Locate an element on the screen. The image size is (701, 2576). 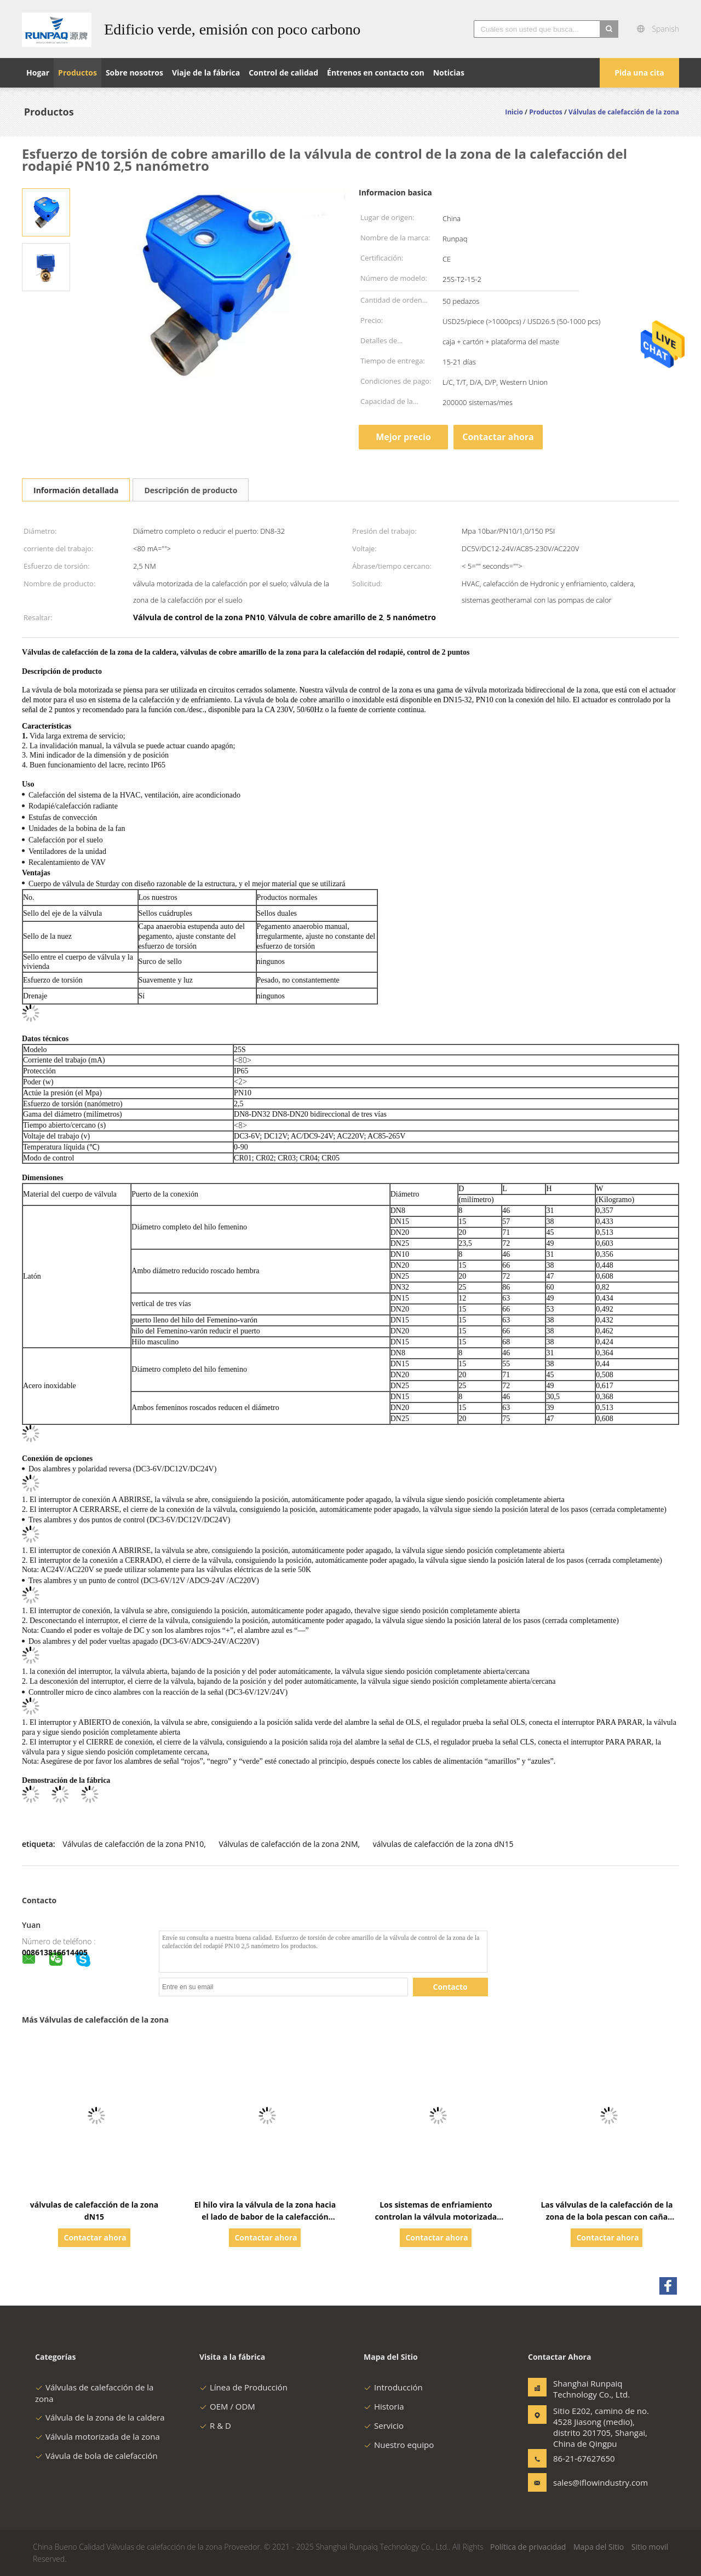
008613816614405 is located at coordinates (55, 1952).